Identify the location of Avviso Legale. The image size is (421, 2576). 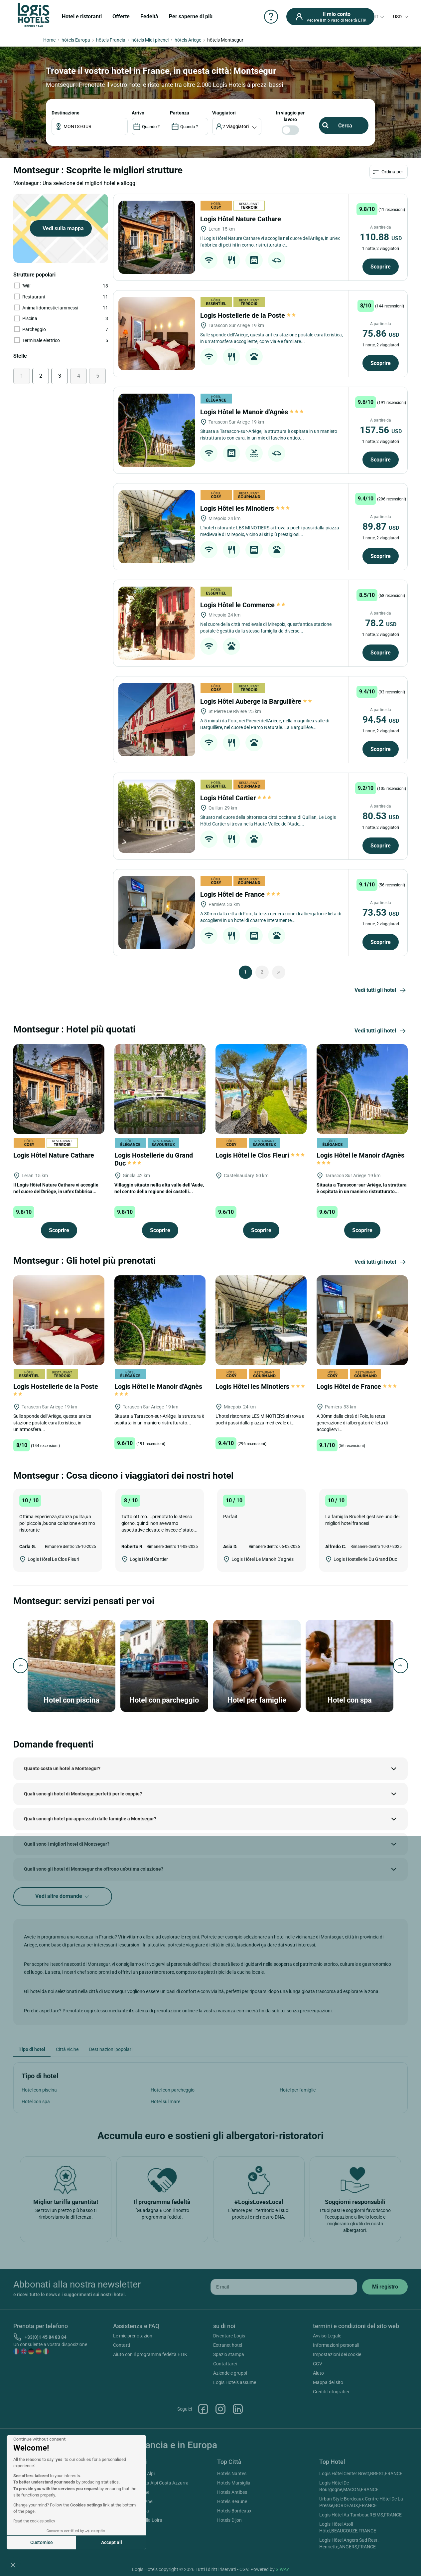
(327, 2335).